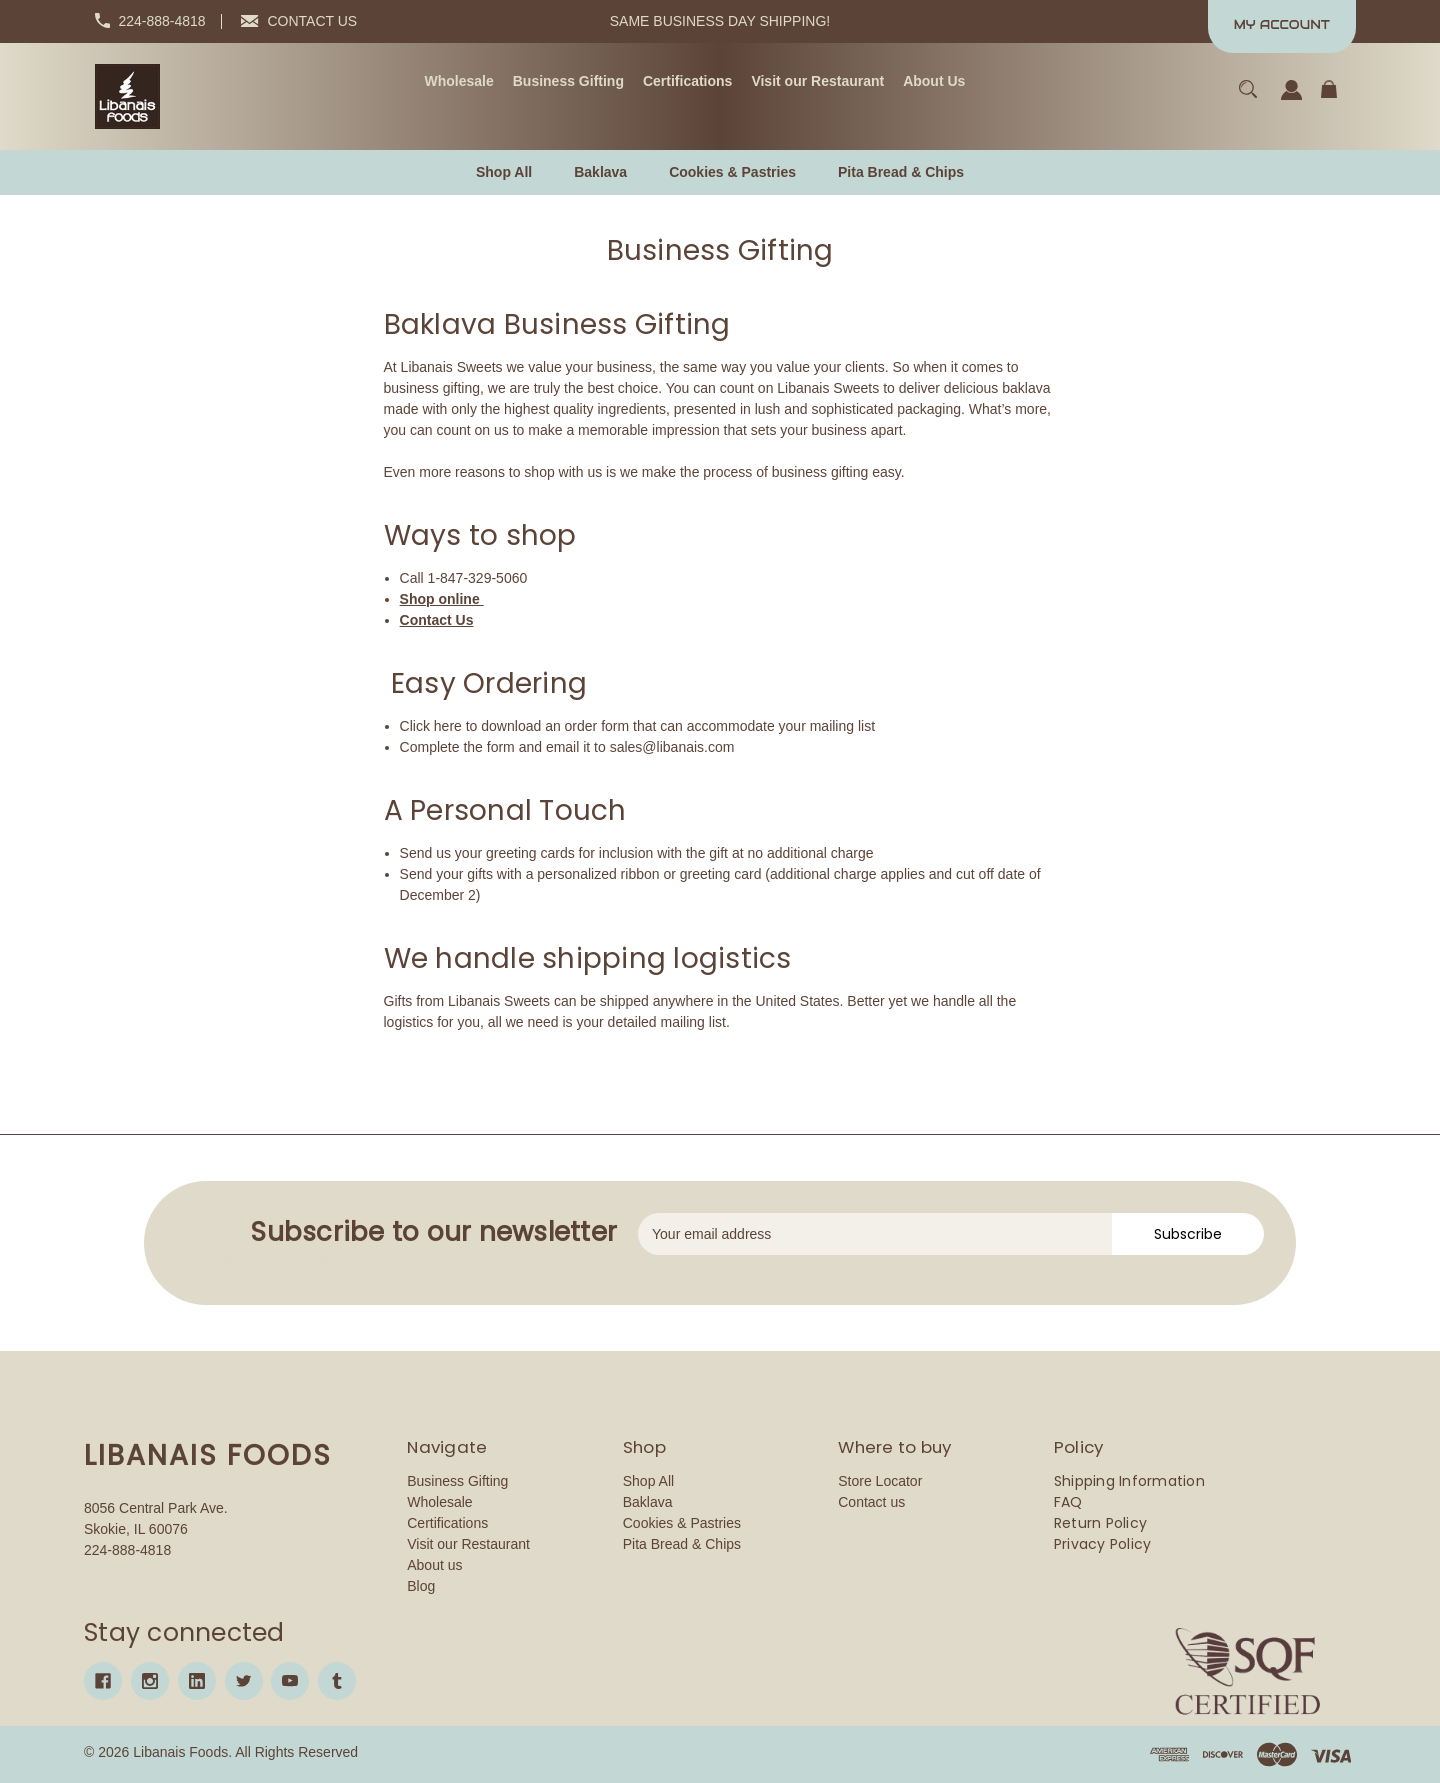 Image resolution: width=1440 pixels, height=1783 pixels. I want to click on Certifications, so click(447, 1523).